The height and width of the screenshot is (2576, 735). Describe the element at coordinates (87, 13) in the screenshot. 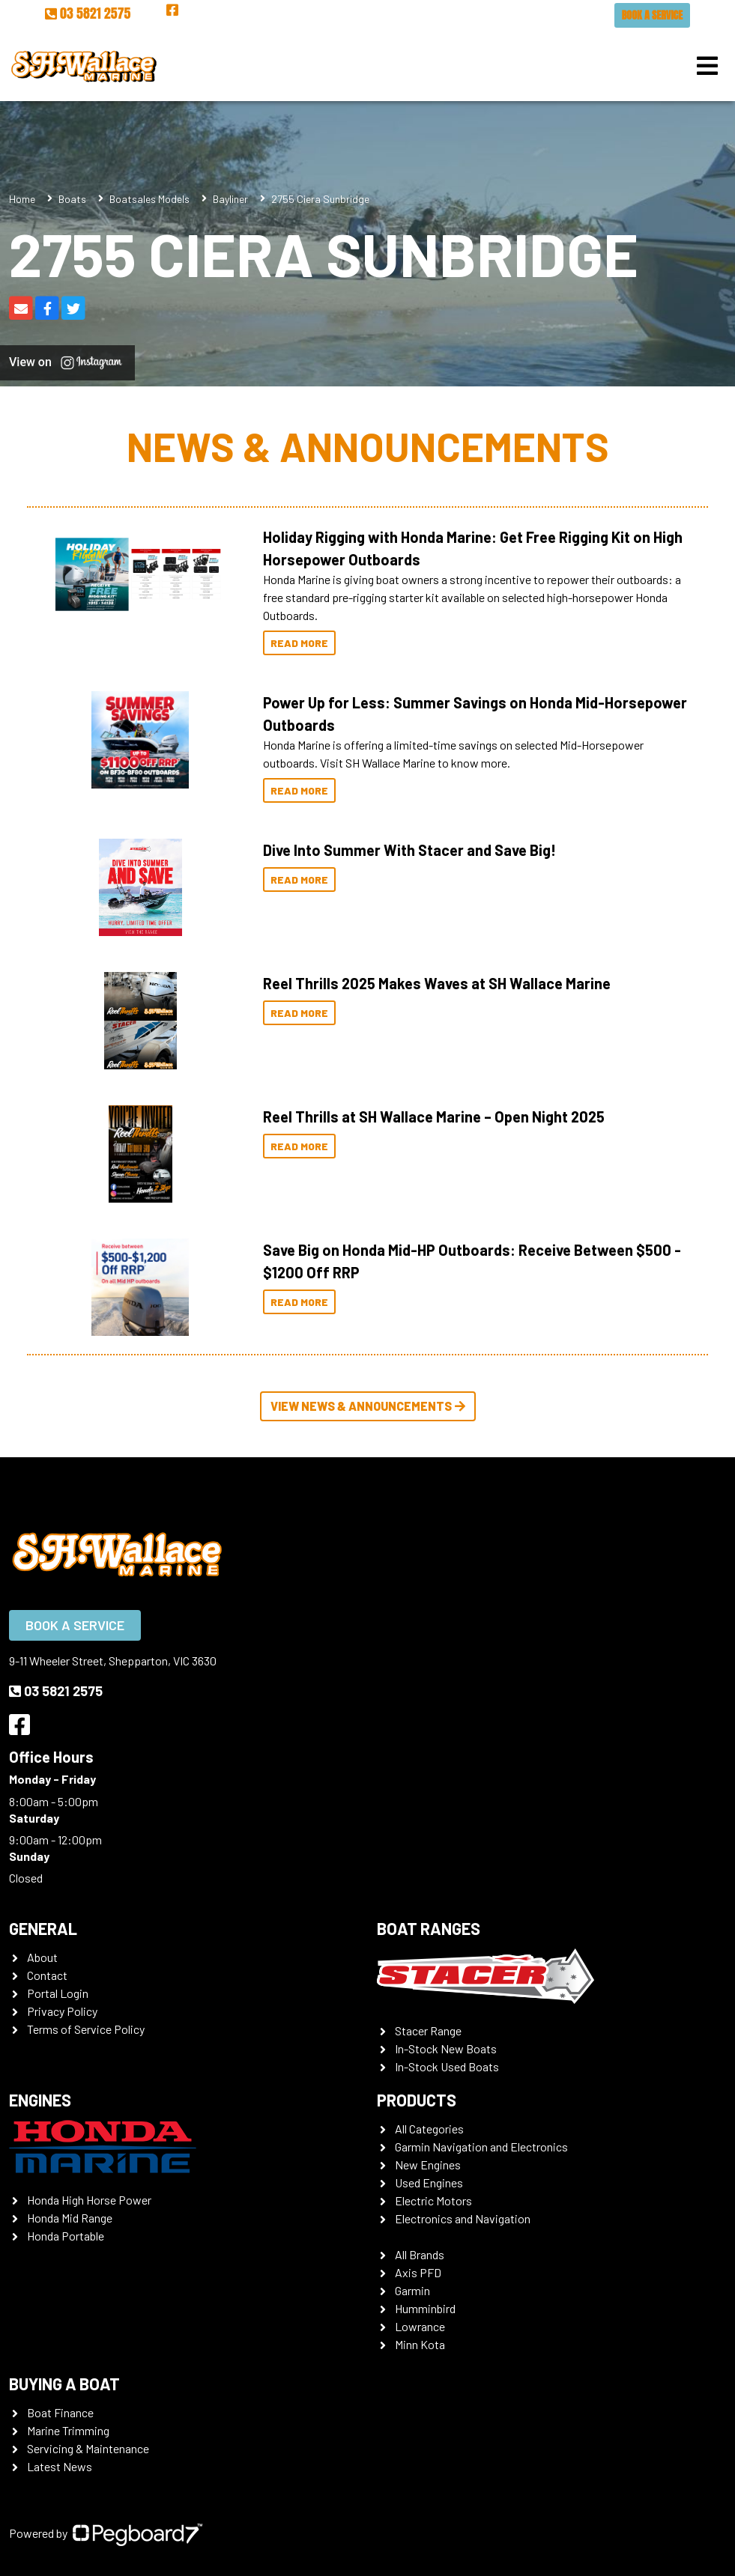

I see `03 5821 2575` at that location.